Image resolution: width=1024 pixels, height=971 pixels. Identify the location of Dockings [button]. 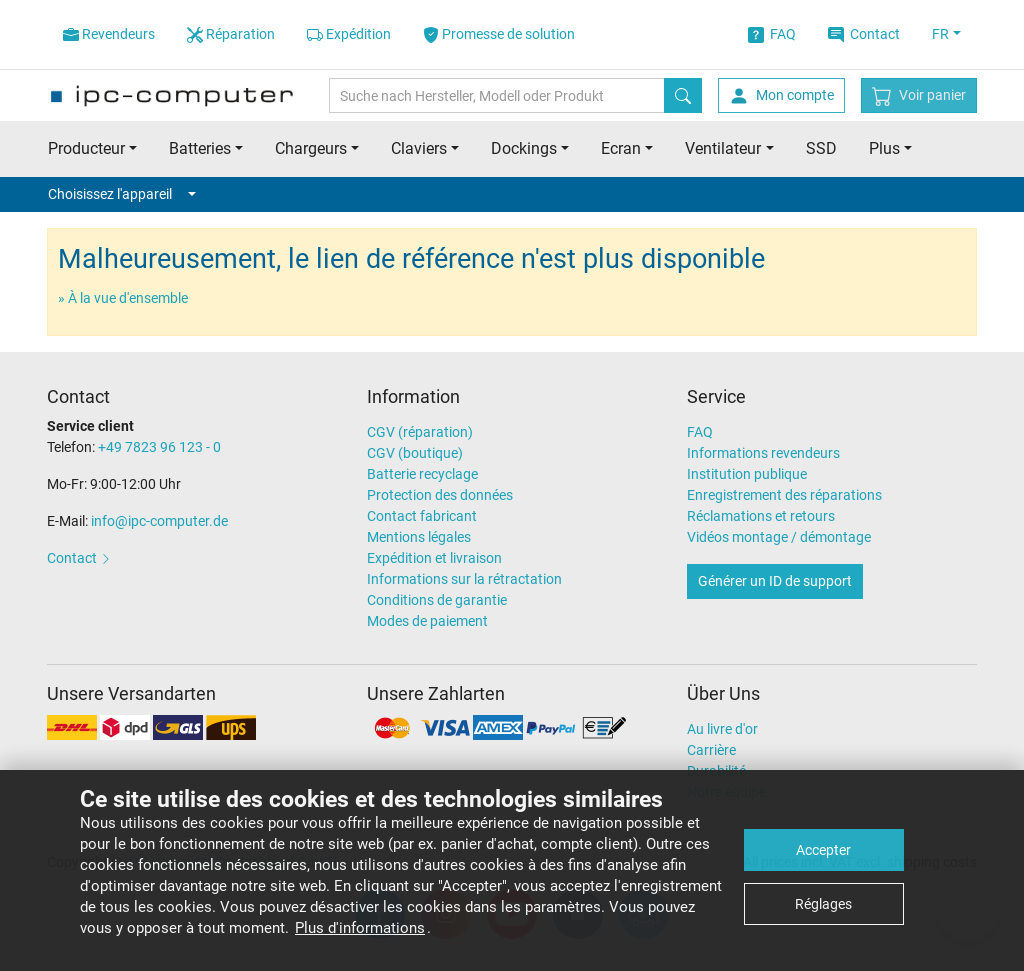
(524, 148).